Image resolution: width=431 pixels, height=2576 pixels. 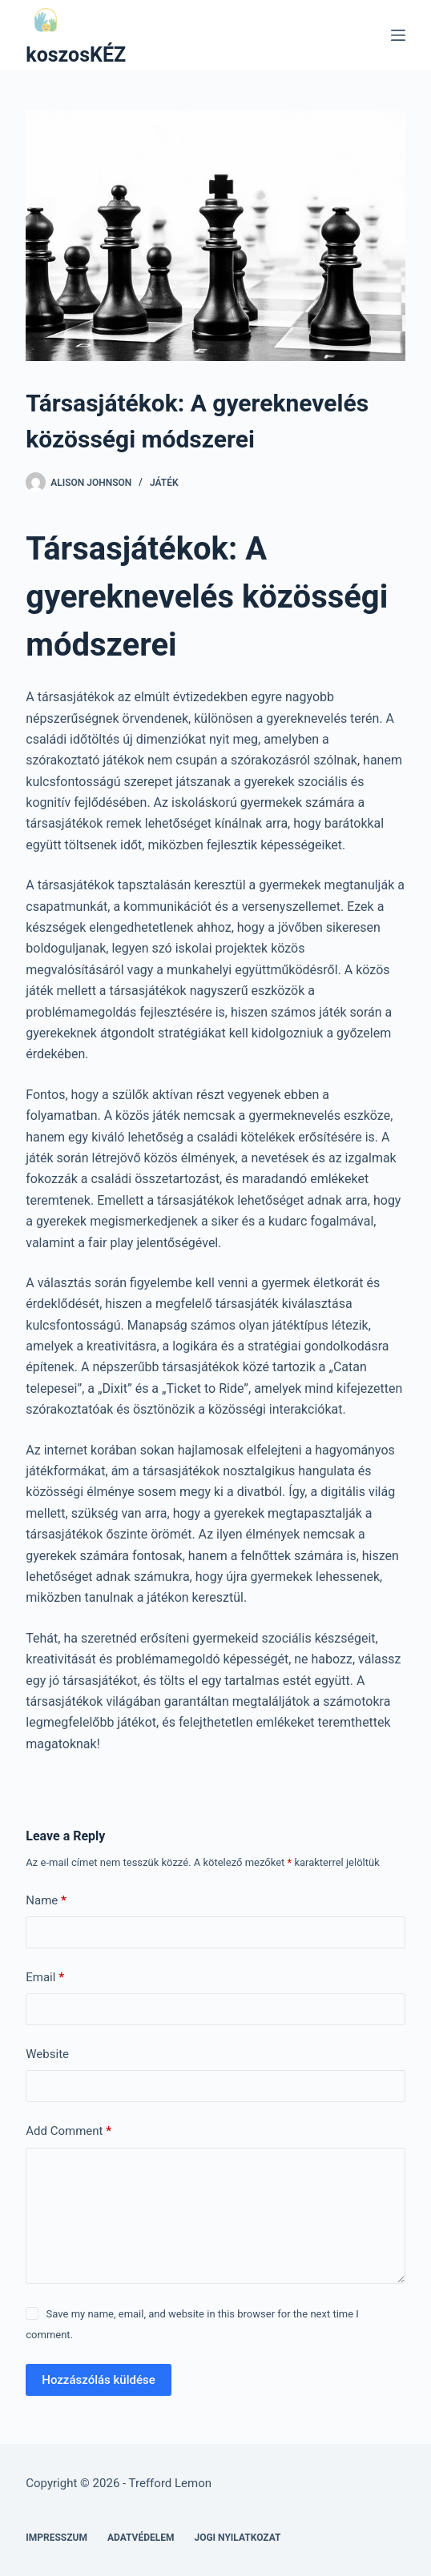 I want to click on Add Comment, so click(x=68, y=2131).